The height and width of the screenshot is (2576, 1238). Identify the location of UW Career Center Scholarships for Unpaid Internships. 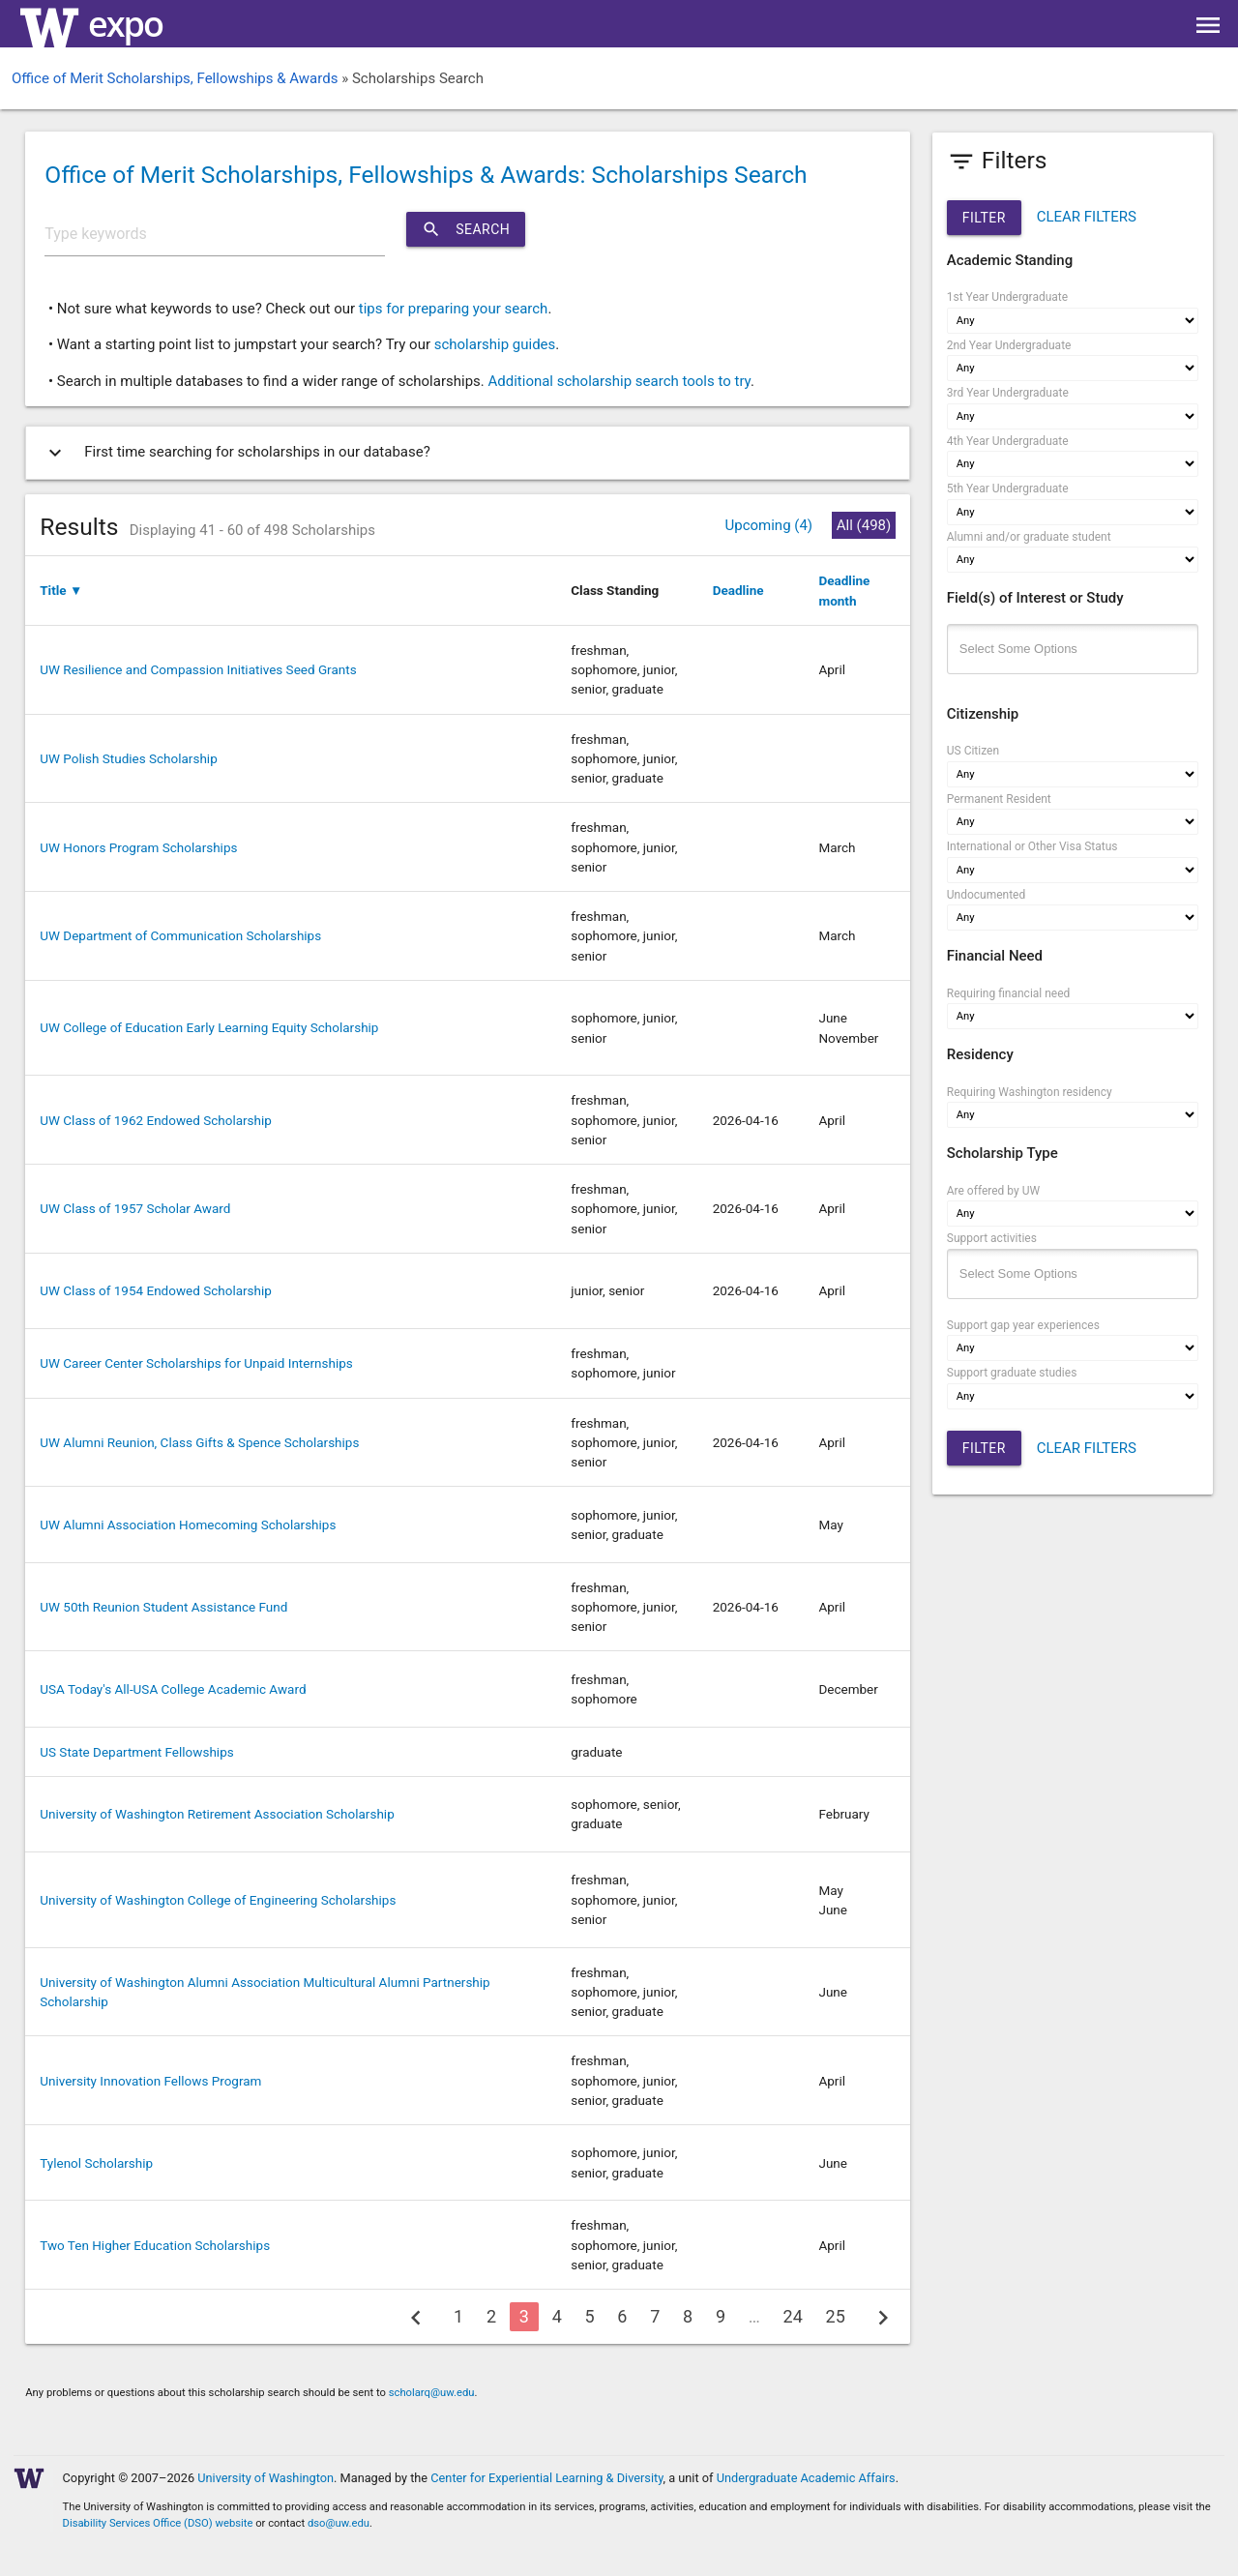
(196, 1363).